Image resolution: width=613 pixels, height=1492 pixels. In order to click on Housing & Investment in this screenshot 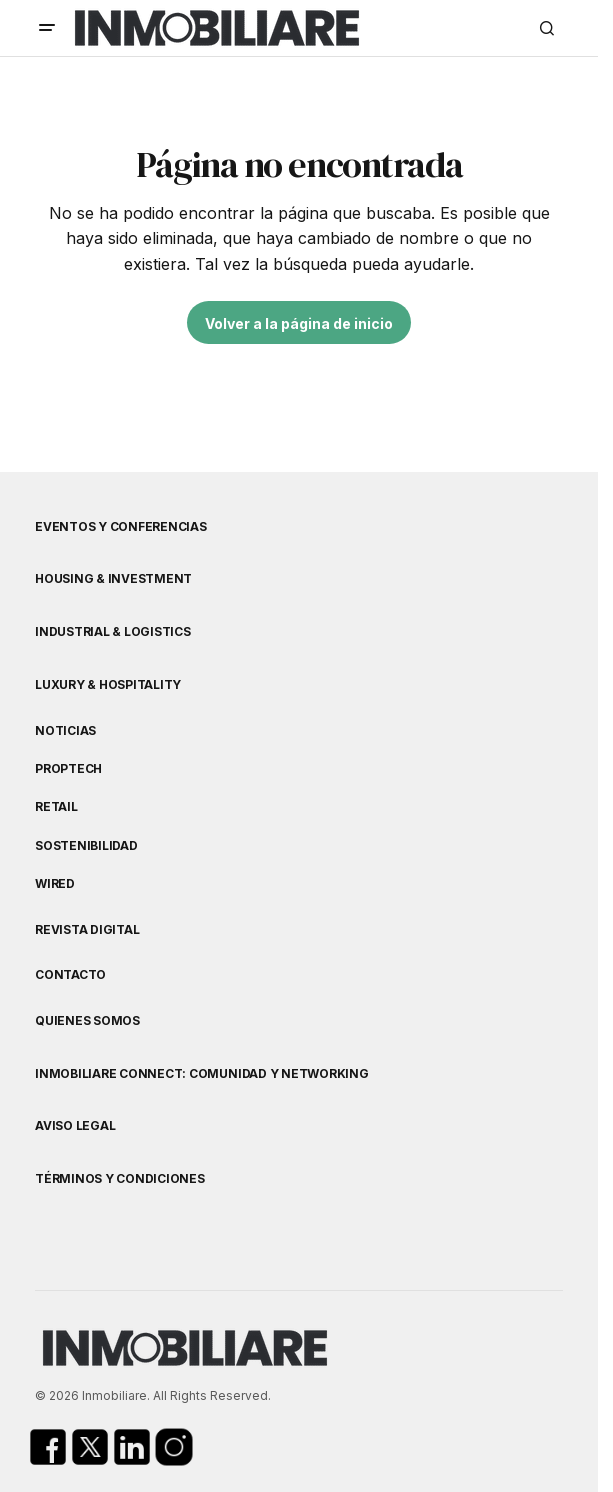, I will do `click(113, 579)`.